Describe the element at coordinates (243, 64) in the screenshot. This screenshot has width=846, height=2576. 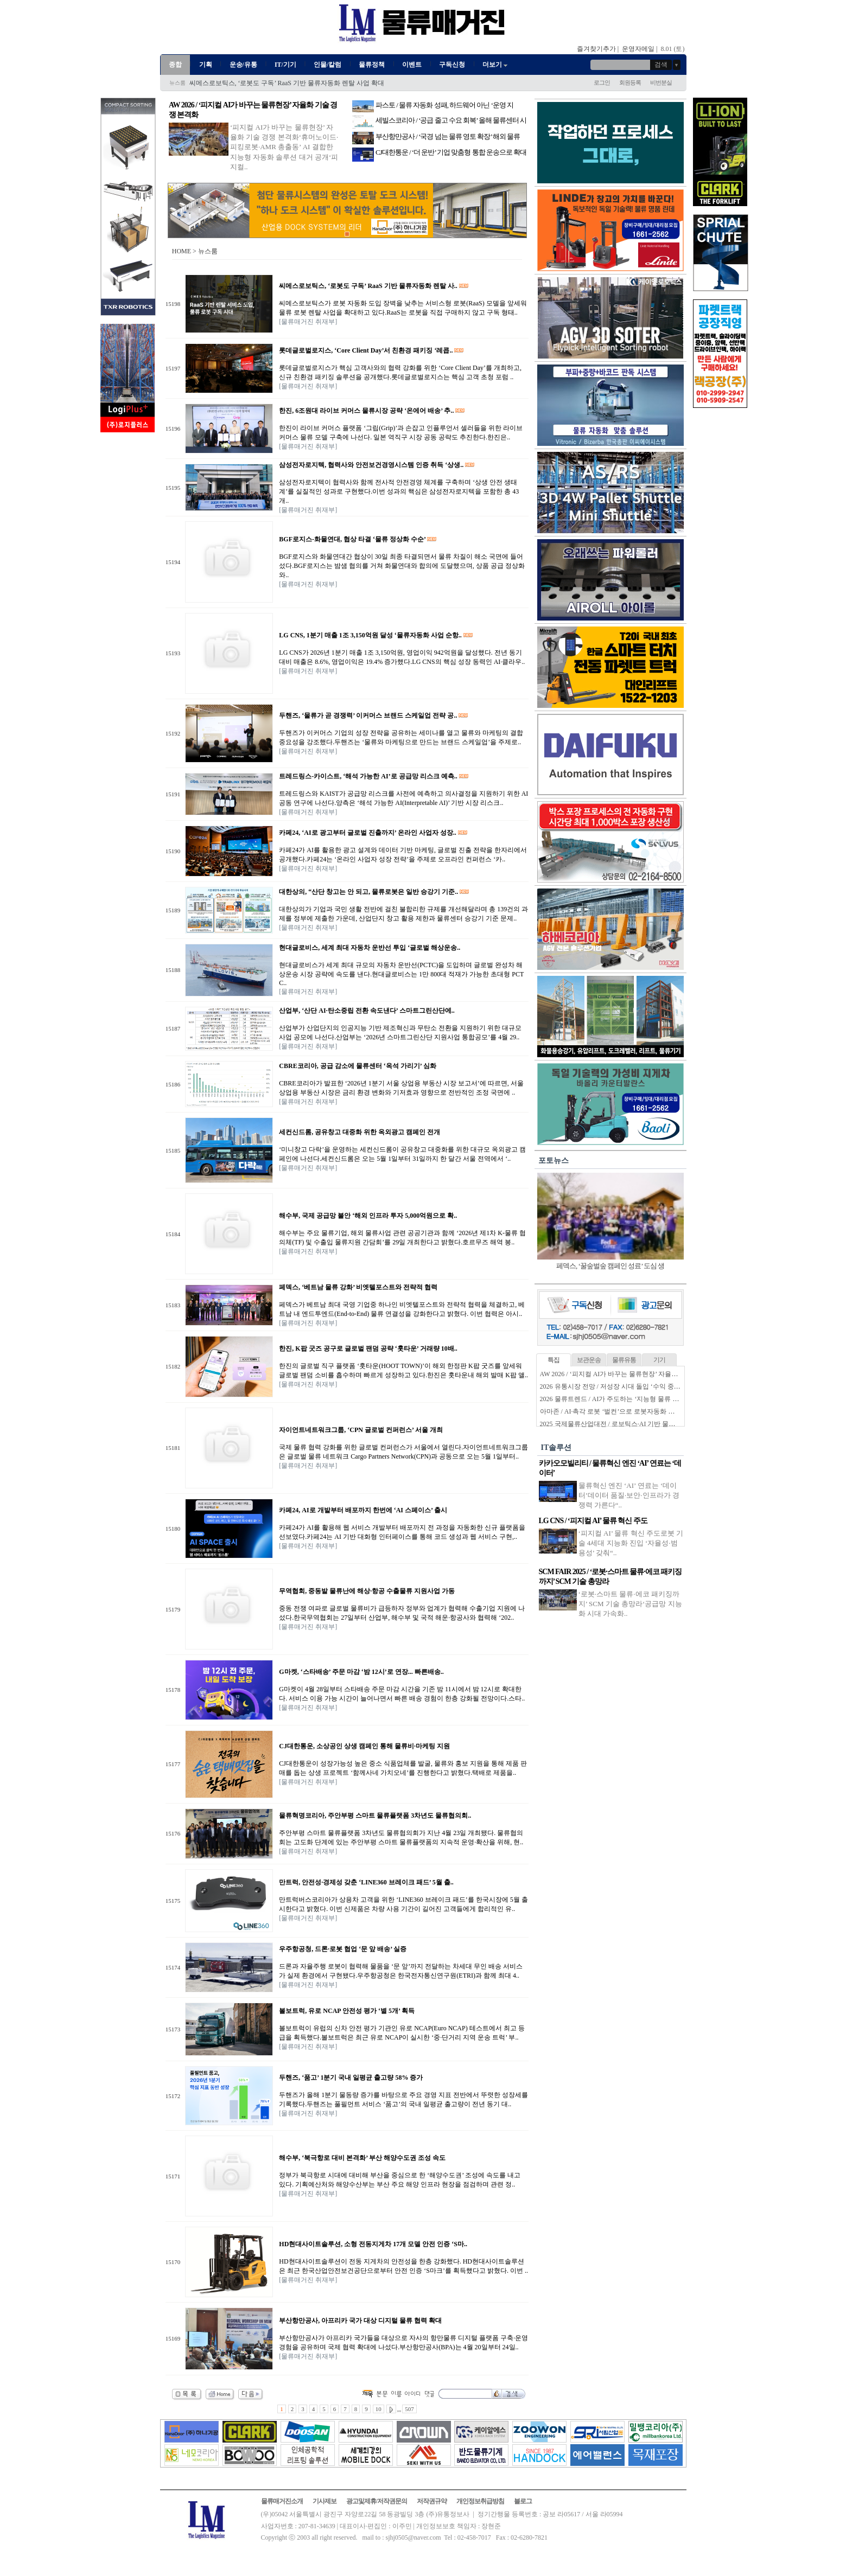
I see `운송/유통` at that location.